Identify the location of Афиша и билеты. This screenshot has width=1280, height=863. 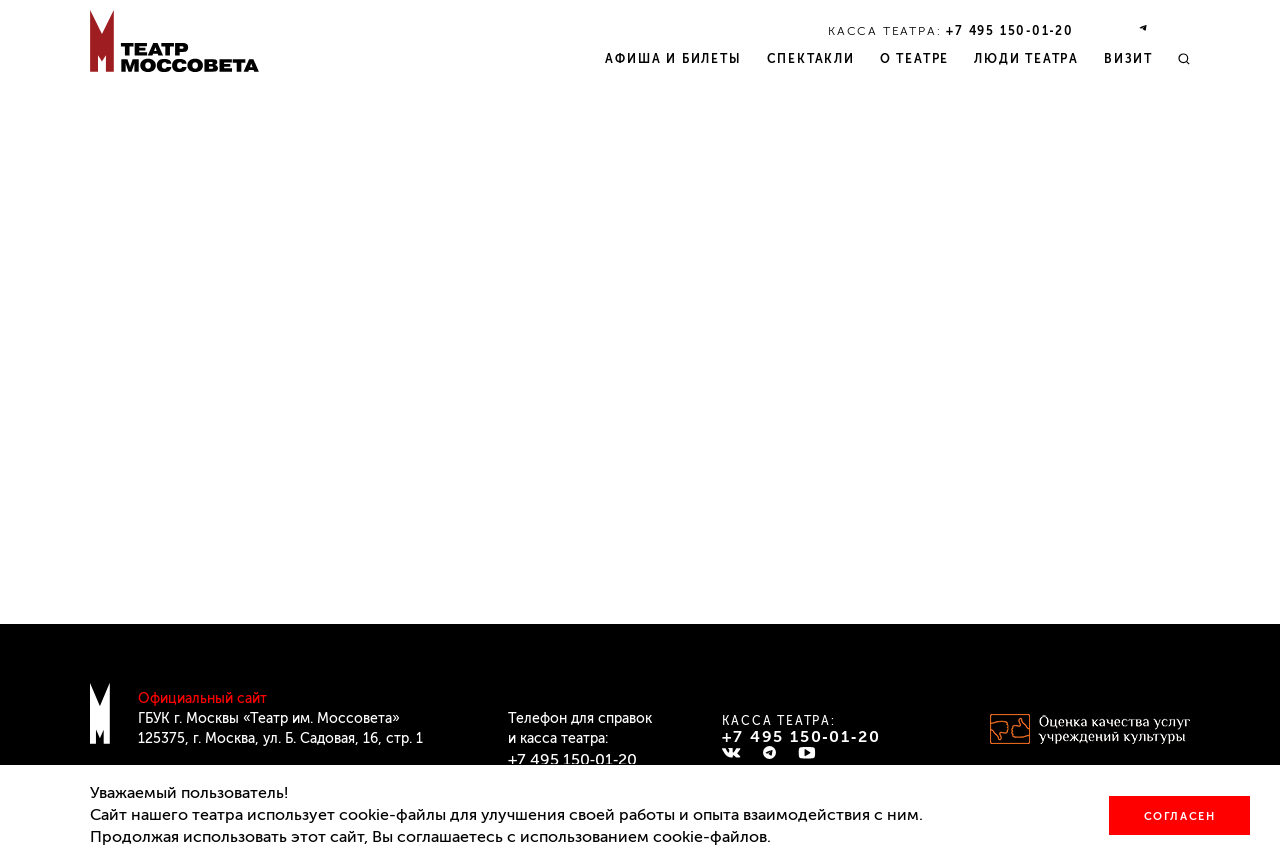
(673, 59).